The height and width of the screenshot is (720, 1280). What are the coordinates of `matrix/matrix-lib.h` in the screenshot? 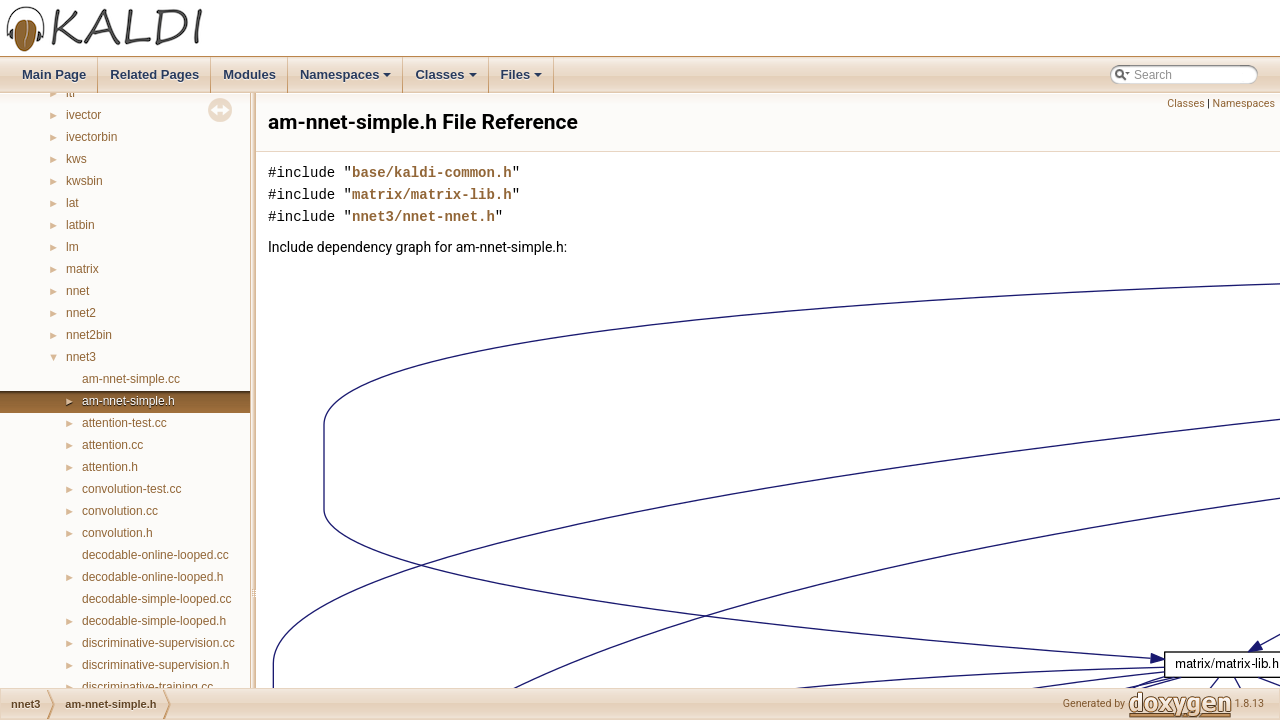 It's located at (432, 194).